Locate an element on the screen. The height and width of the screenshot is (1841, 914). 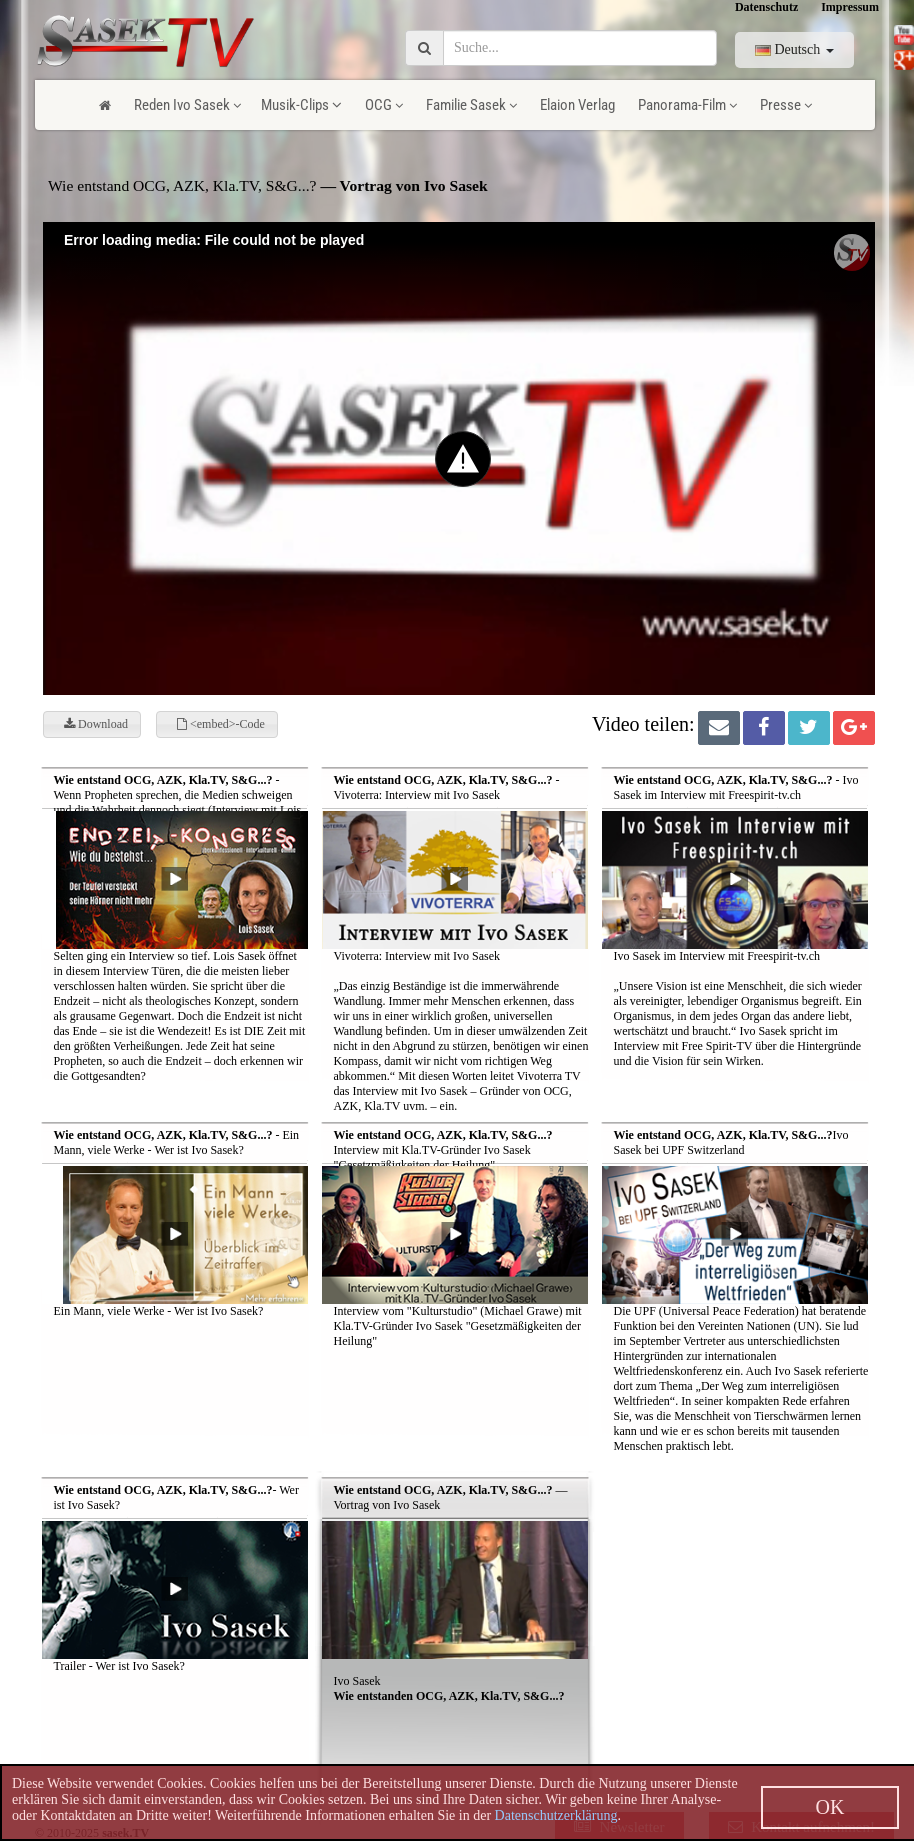
<embed>-Code is located at coordinates (221, 724).